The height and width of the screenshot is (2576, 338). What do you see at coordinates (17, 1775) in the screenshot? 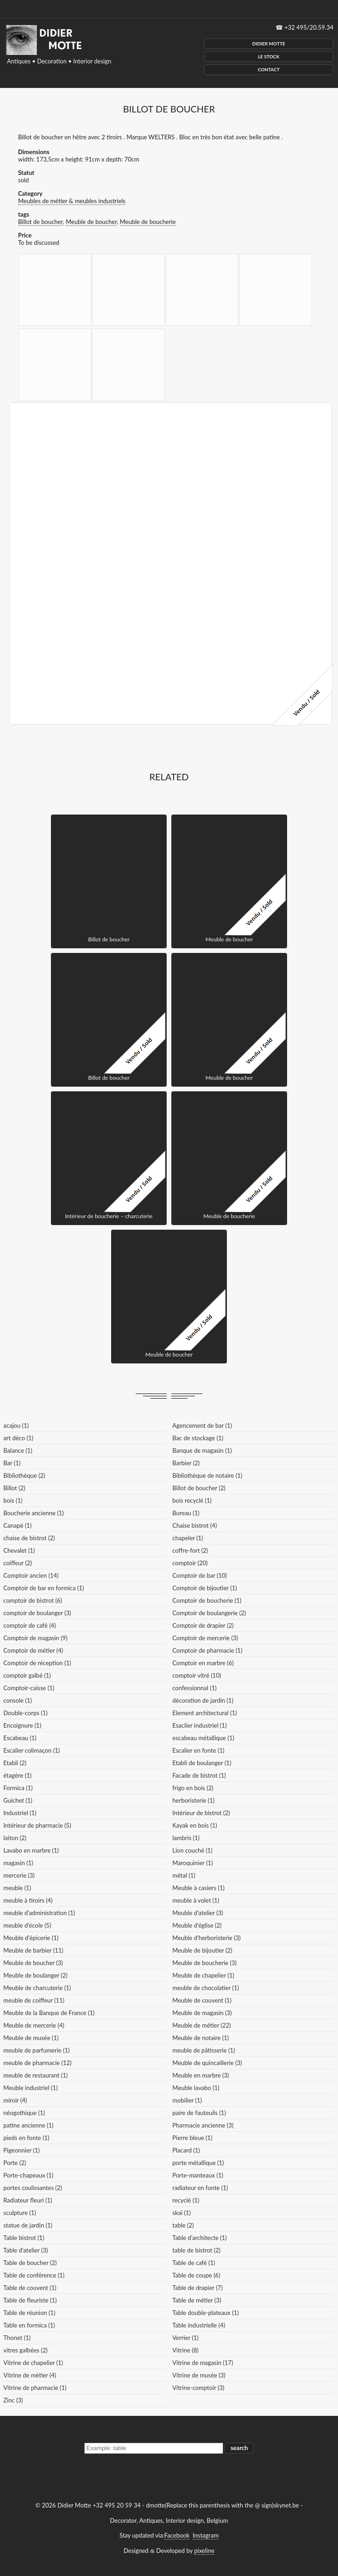
I see `étagère (1)` at bounding box center [17, 1775].